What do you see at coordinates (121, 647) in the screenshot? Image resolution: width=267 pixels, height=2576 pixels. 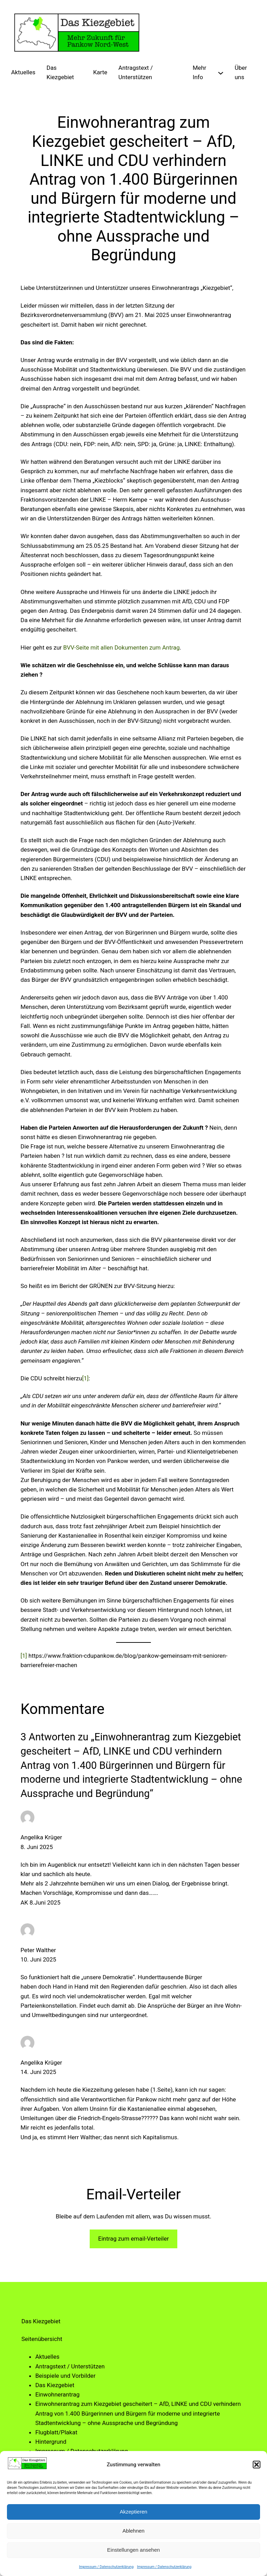 I see `BVV-Seite mit allen Dokumenten zum Antrag` at bounding box center [121, 647].